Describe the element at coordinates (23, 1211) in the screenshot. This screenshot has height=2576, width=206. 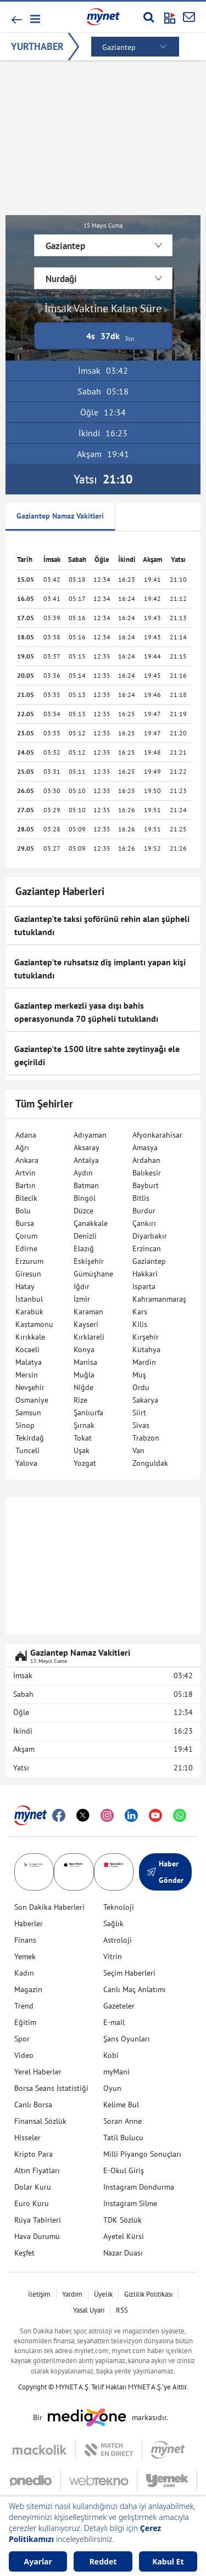
I see `Bolu` at that location.